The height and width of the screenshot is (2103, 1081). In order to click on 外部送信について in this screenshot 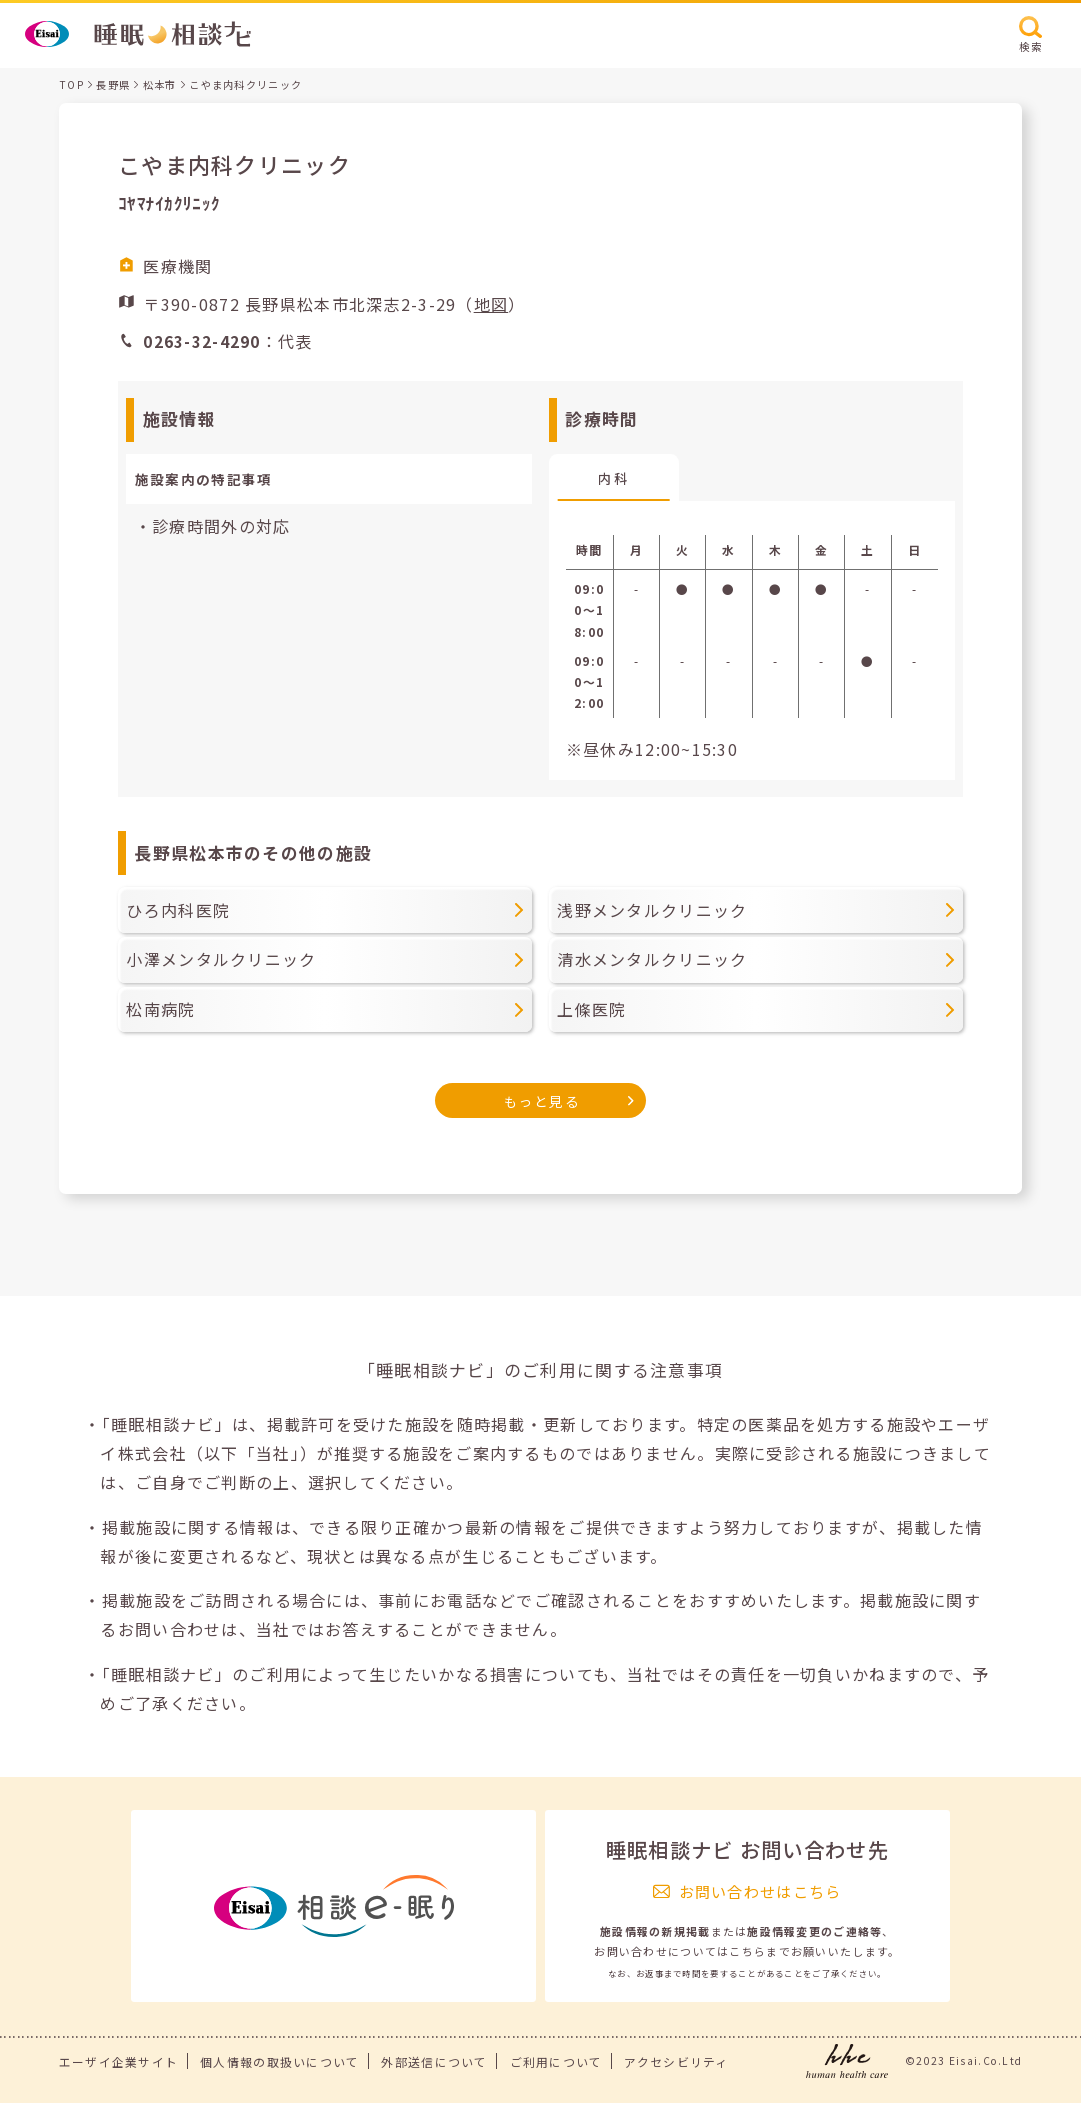, I will do `click(434, 2061)`.